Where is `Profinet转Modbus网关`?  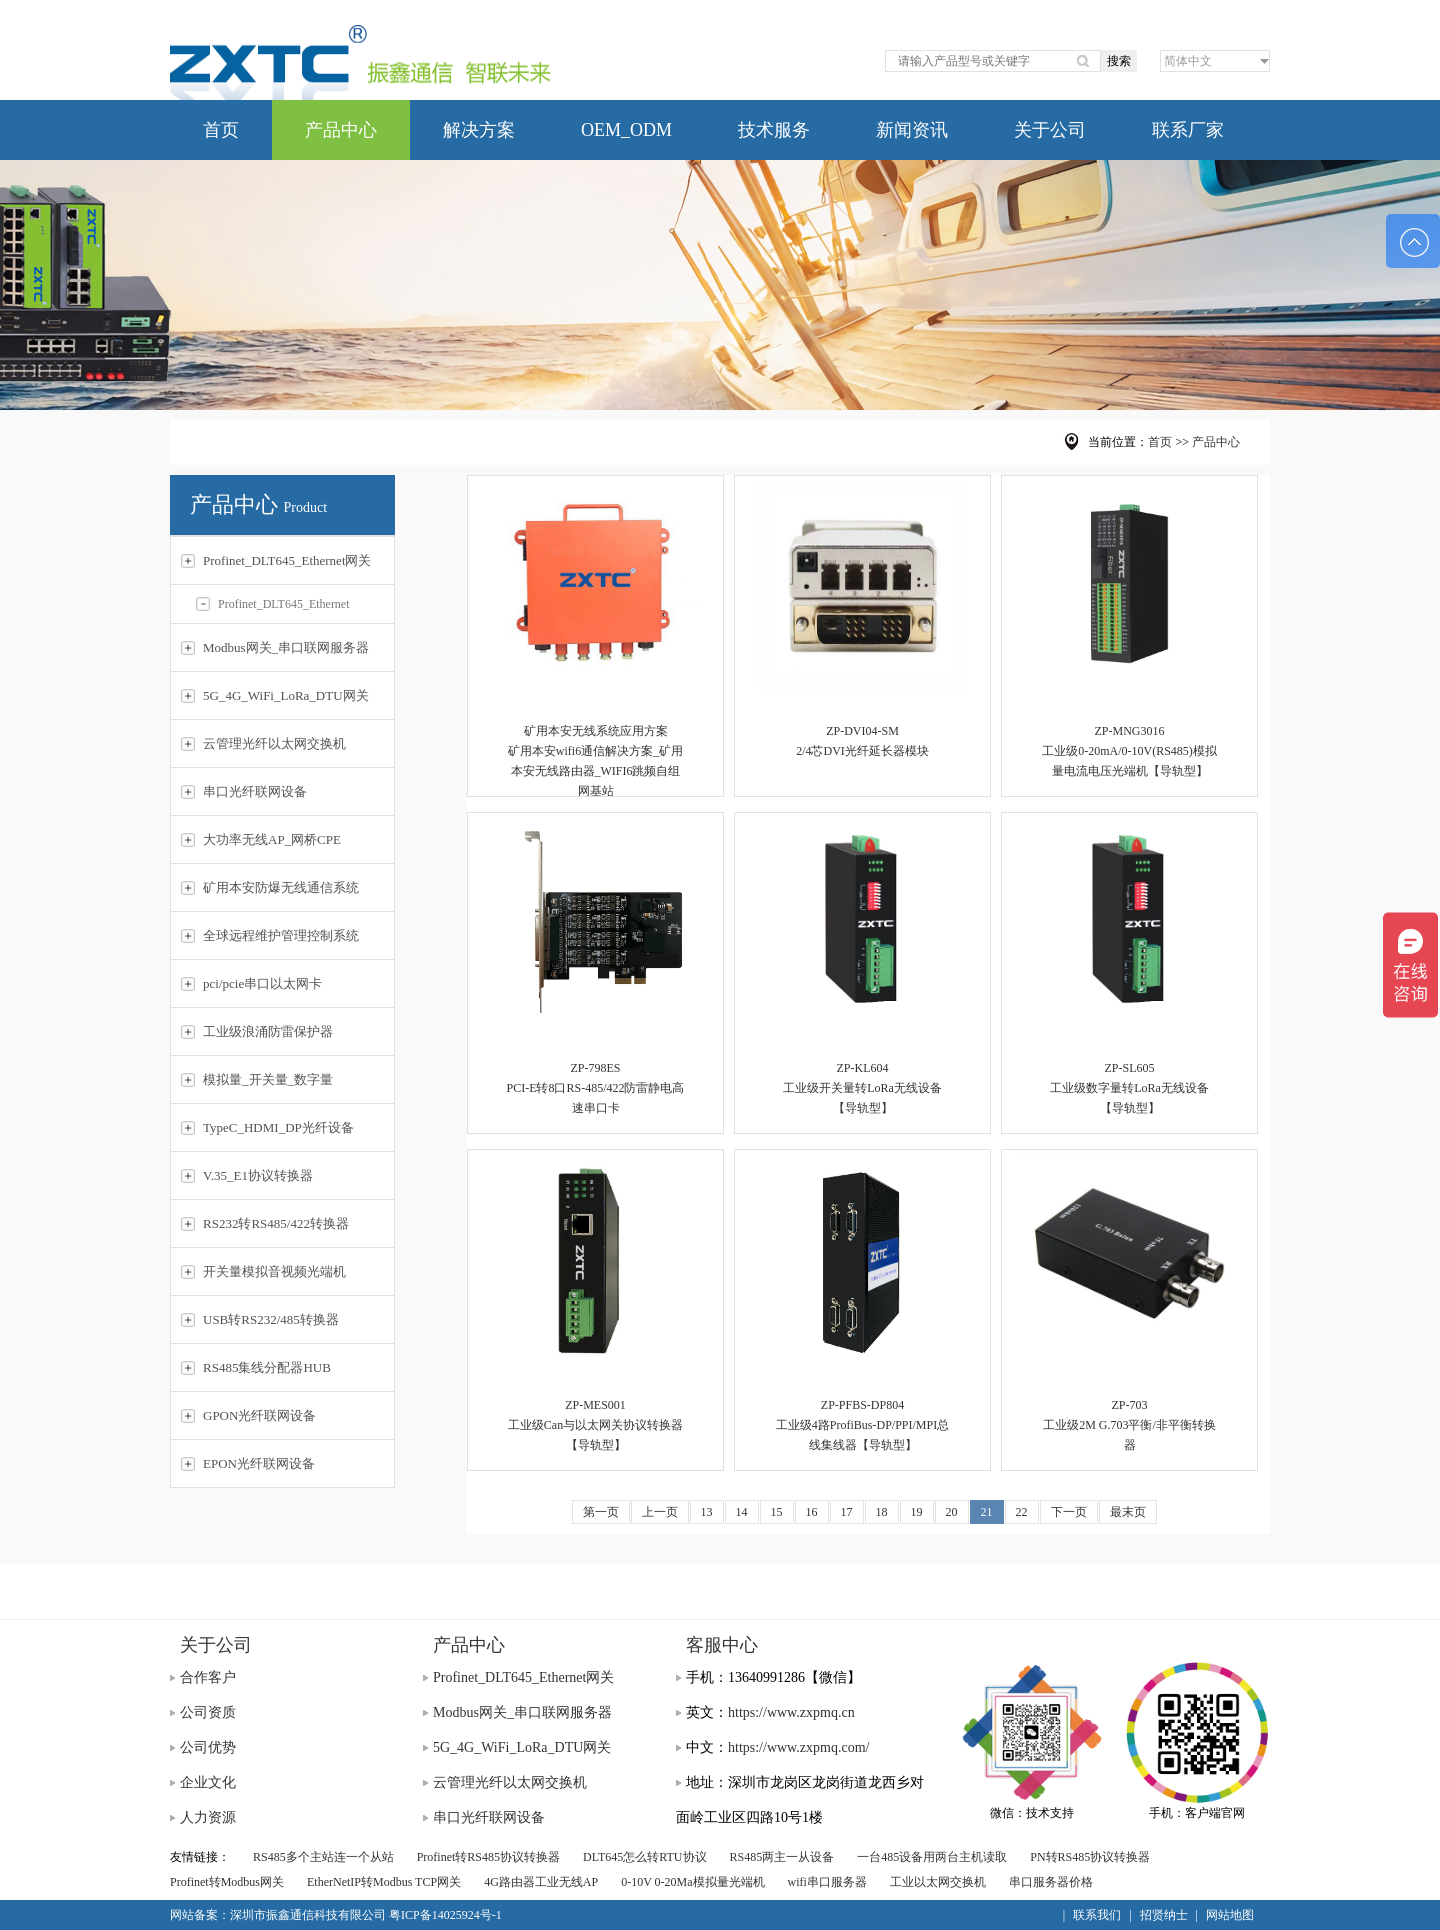 Profinet转Modbus网关 is located at coordinates (227, 1882).